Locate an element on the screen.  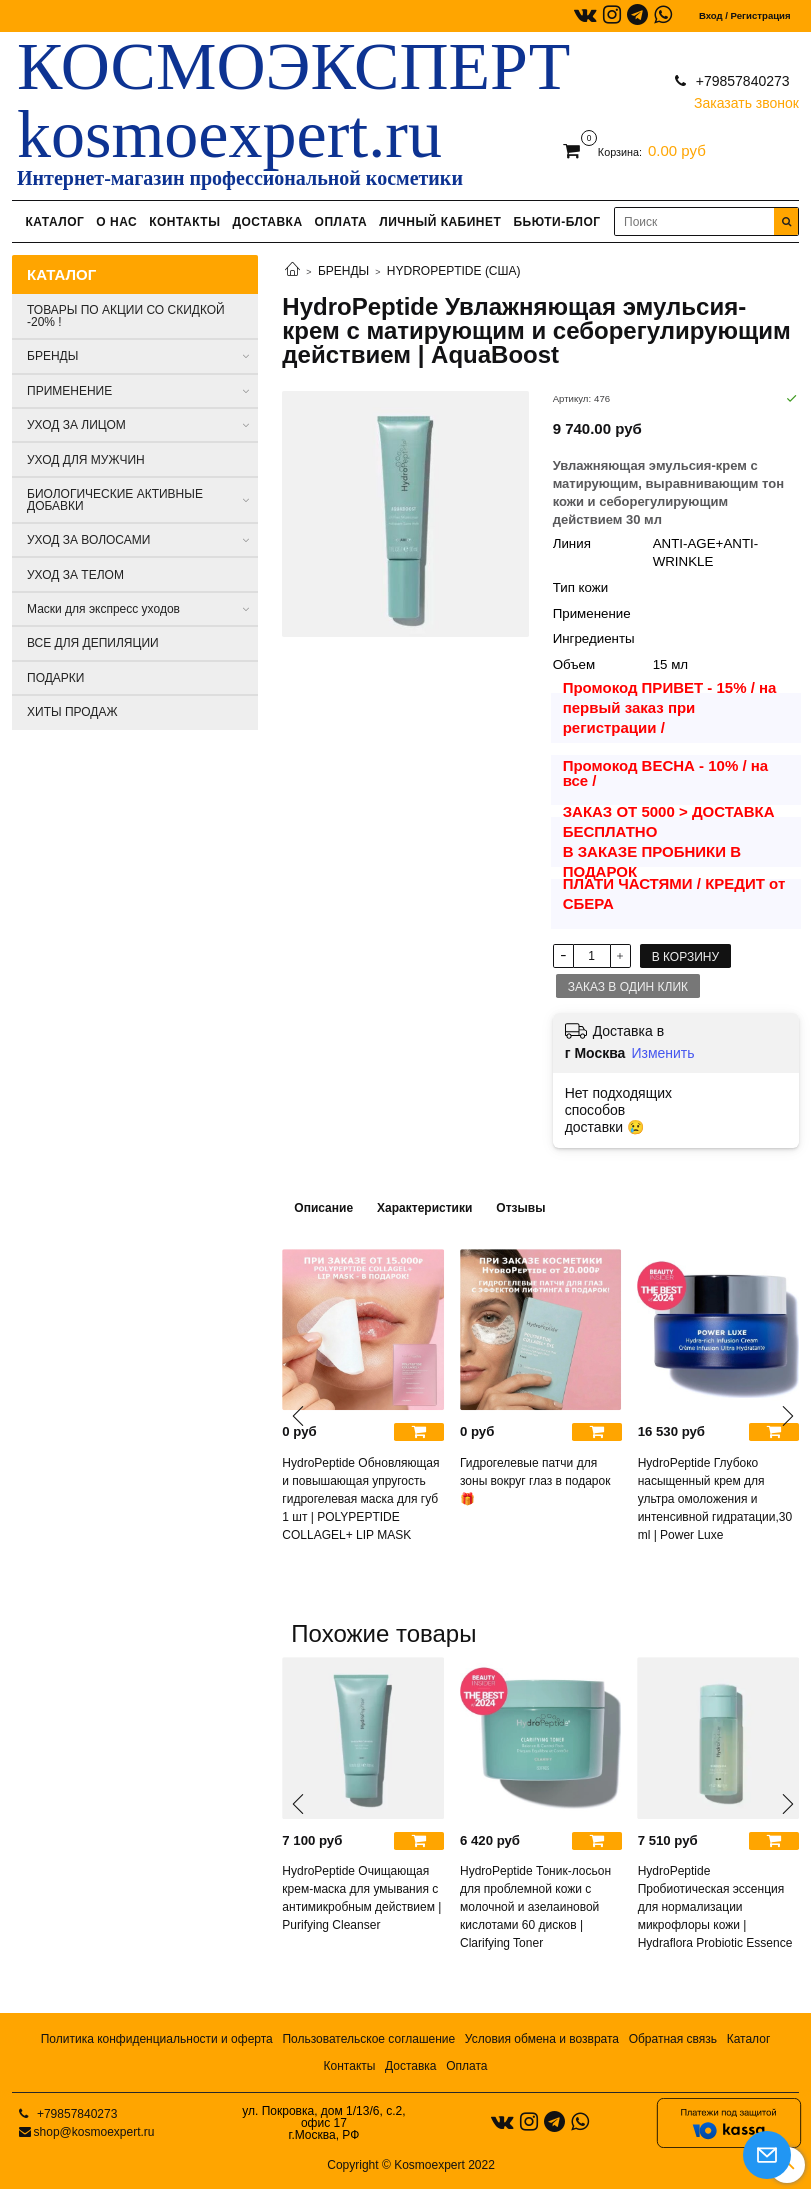
О НАС is located at coordinates (116, 222).